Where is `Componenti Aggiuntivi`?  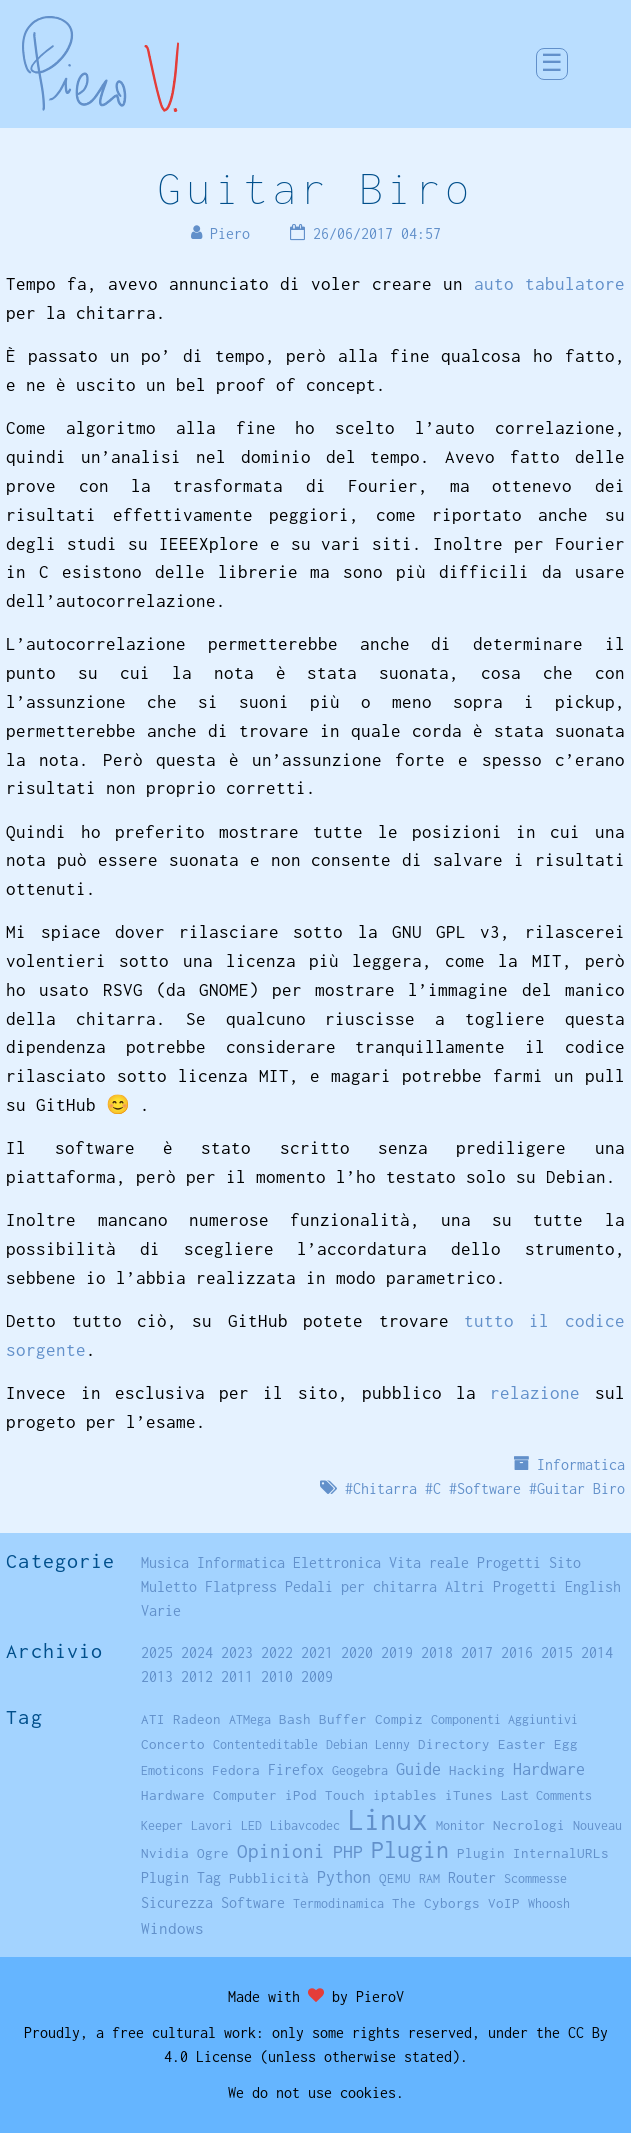 Componenti Aggiuntivi is located at coordinates (504, 1719).